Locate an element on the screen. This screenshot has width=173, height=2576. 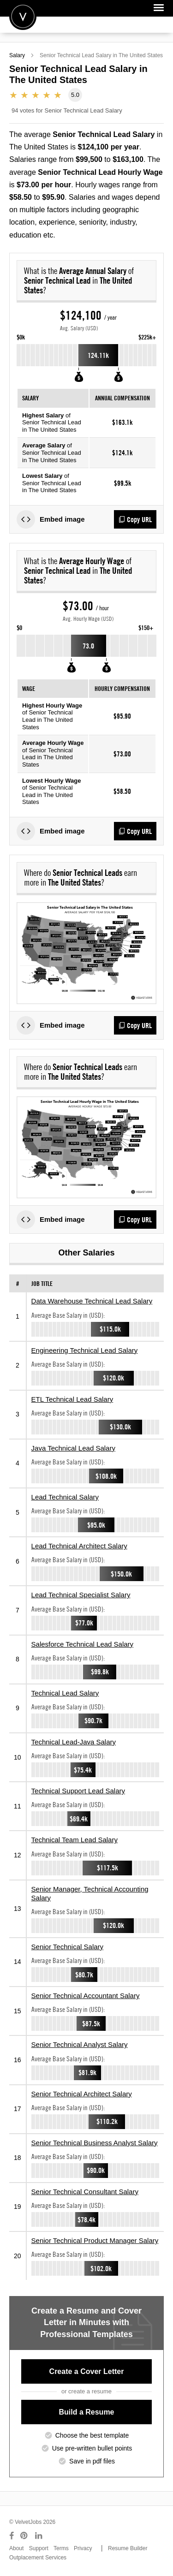
Engineering Technical Lead Salary is located at coordinates (84, 1350).